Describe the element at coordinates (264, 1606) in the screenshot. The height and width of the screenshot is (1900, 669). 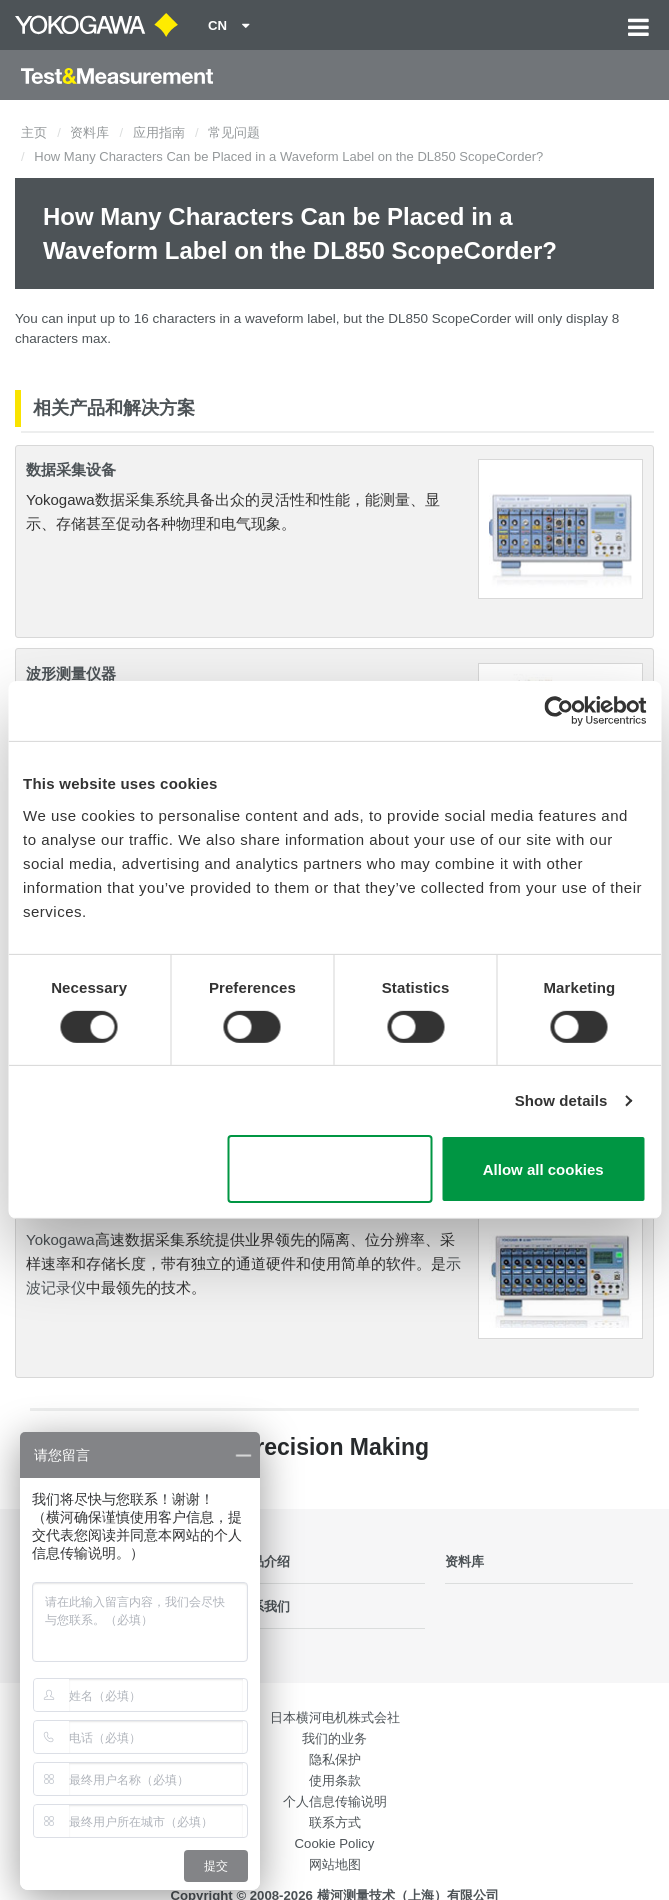
I see `联系我们` at that location.